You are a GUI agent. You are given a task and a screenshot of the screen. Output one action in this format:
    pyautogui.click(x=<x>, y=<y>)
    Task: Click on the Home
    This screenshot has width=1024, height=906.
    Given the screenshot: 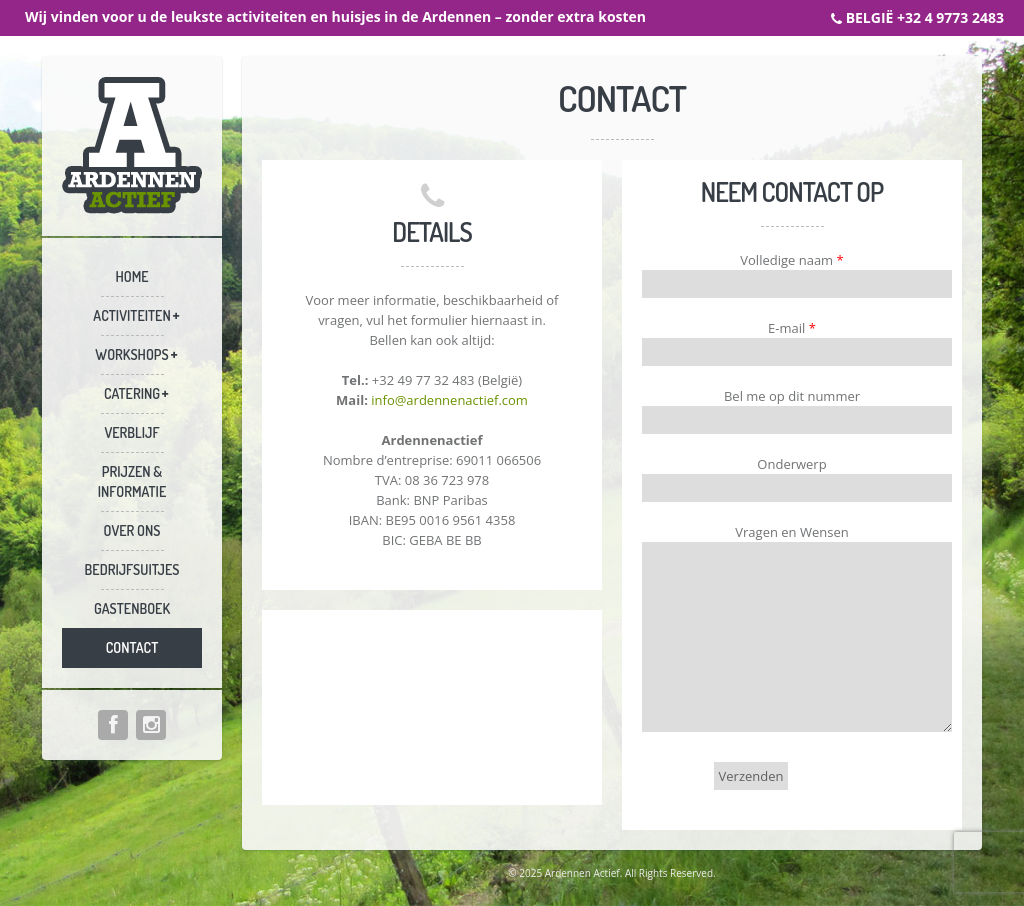 What is the action you would take?
    pyautogui.click(x=131, y=276)
    